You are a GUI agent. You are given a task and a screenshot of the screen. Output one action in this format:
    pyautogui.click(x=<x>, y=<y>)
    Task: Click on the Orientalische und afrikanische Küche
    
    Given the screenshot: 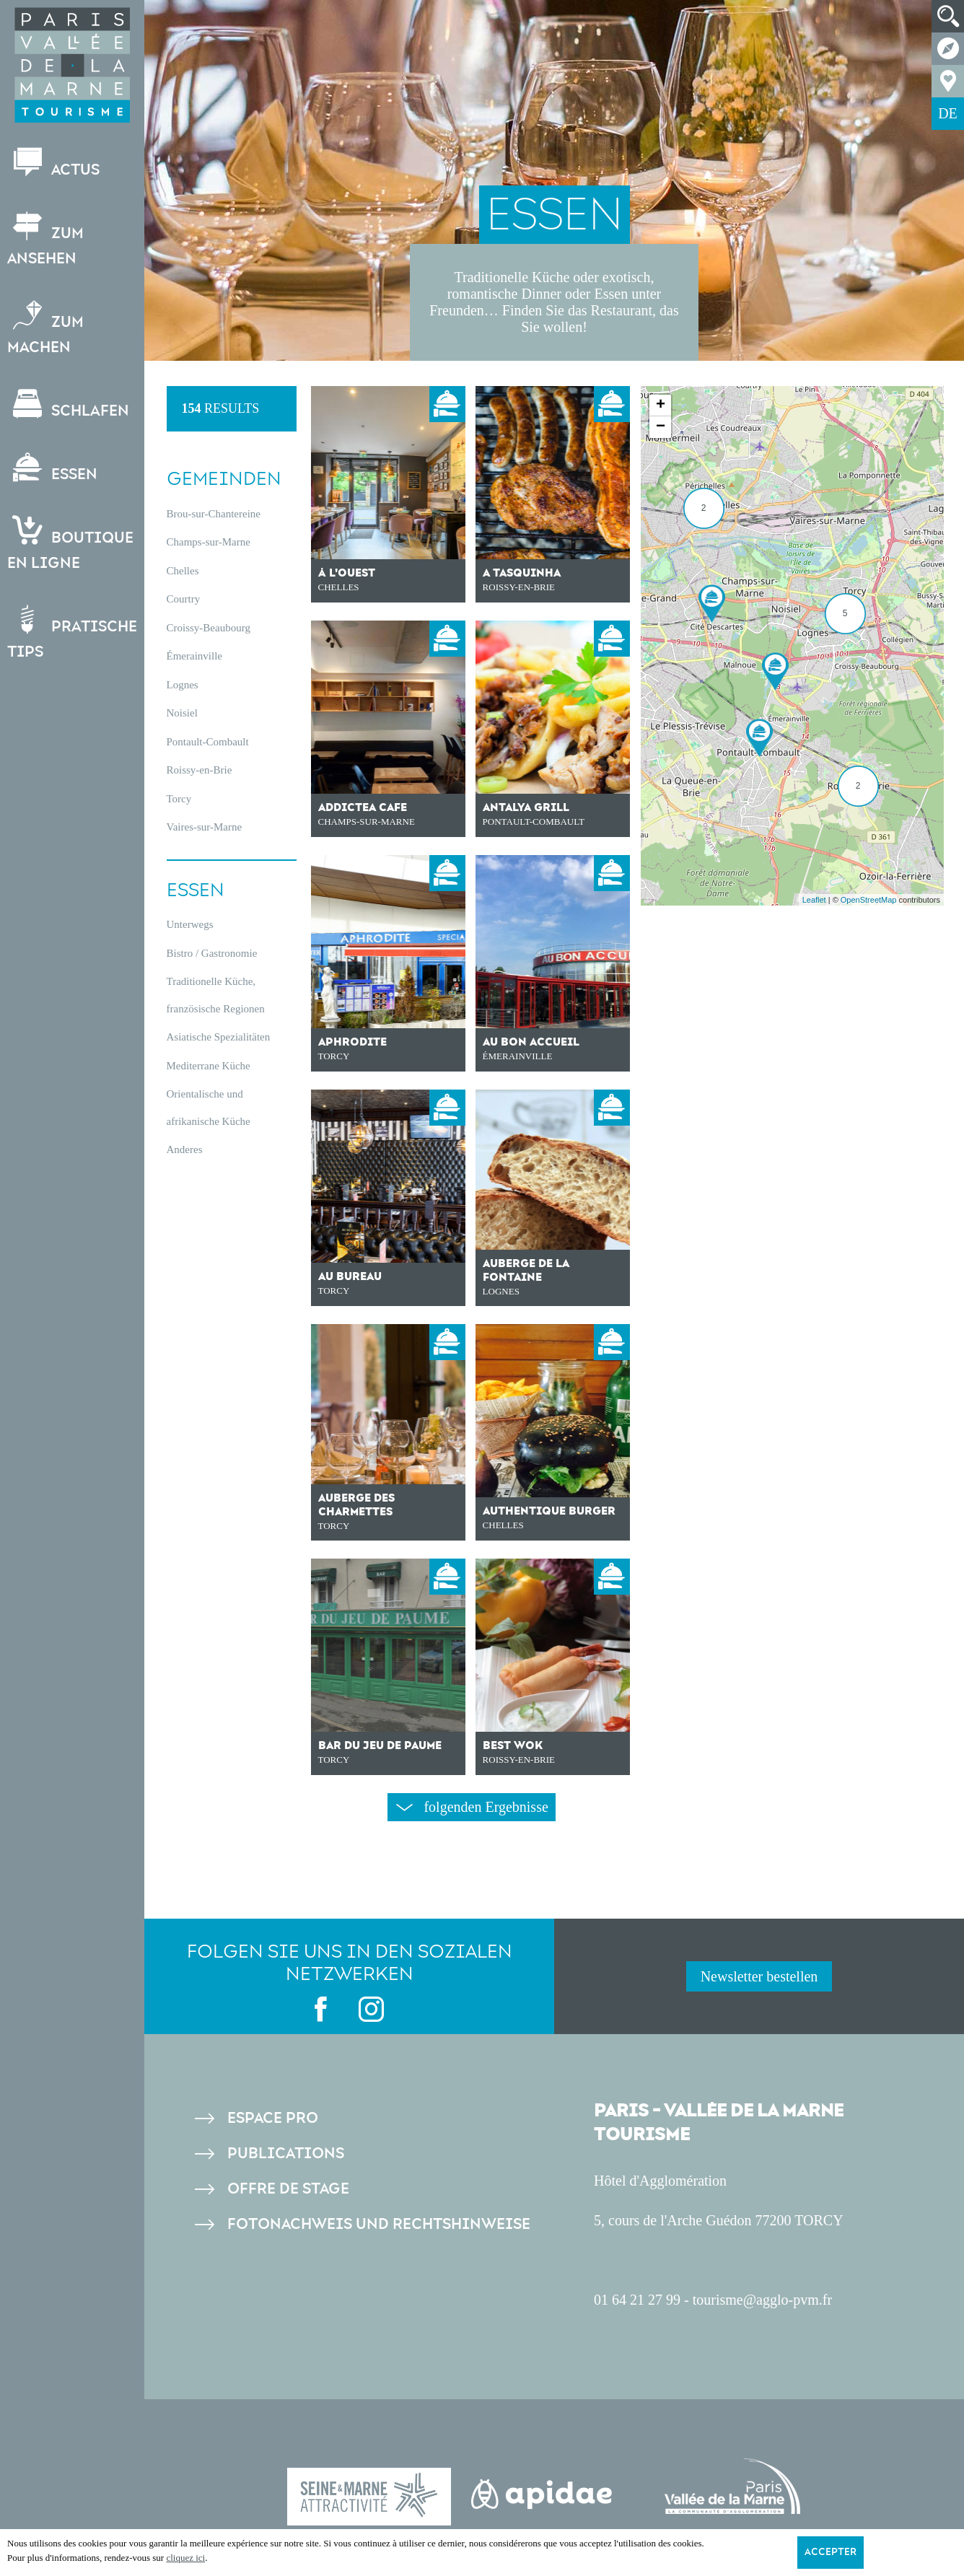 What is the action you would take?
    pyautogui.click(x=208, y=1107)
    